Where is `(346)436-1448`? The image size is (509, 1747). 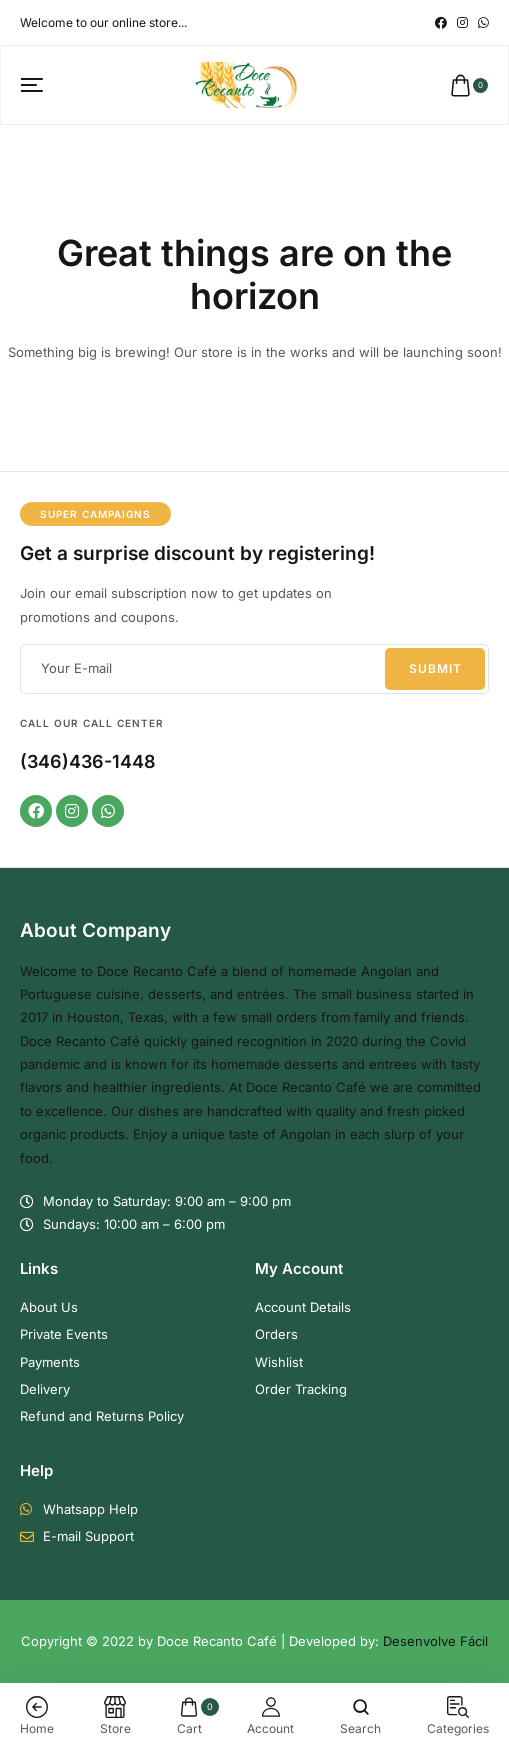 (346)436-1448 is located at coordinates (88, 761).